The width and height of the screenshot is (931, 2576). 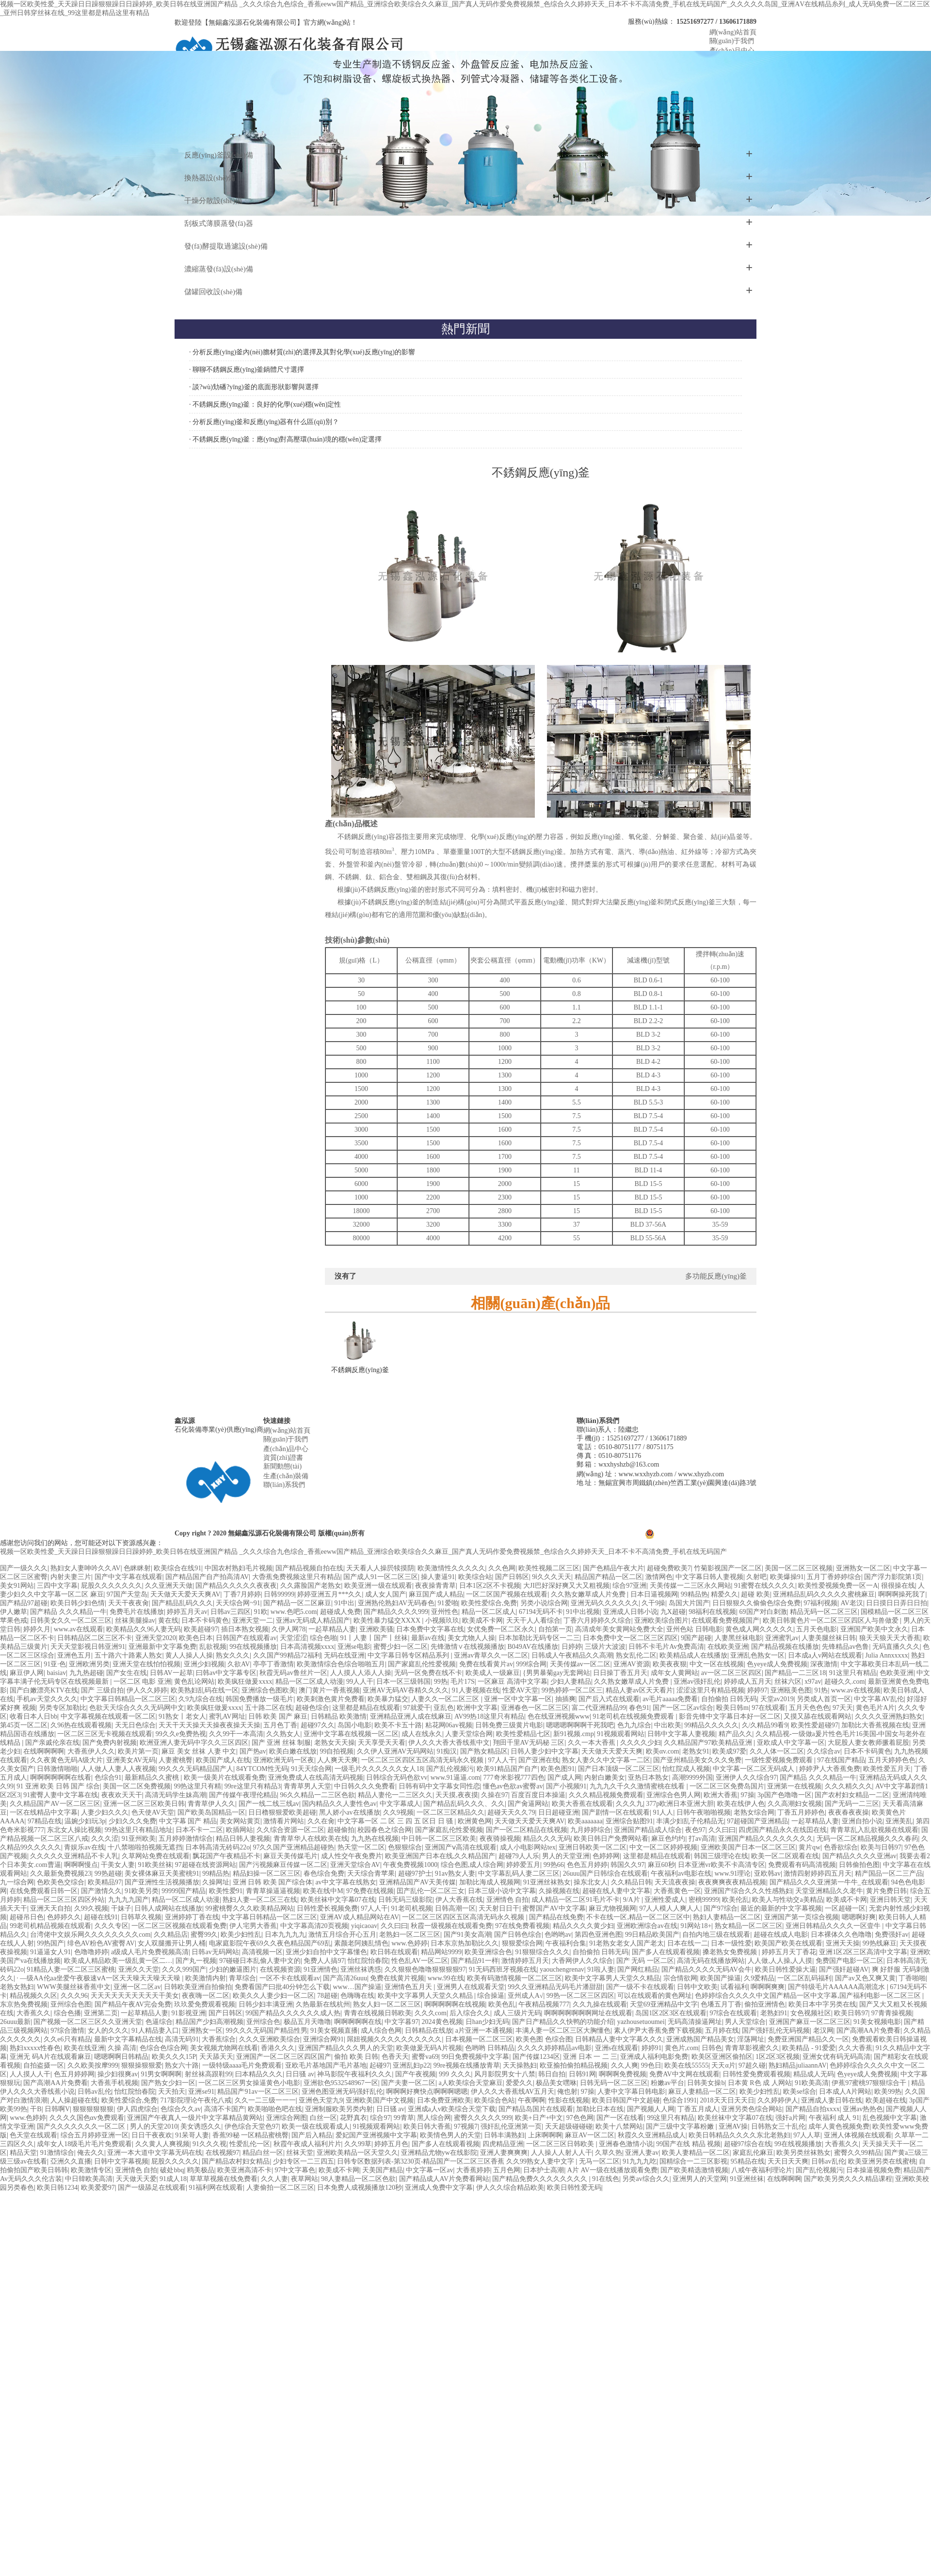 I want to click on 怡红院成人视频, so click(x=686, y=1768).